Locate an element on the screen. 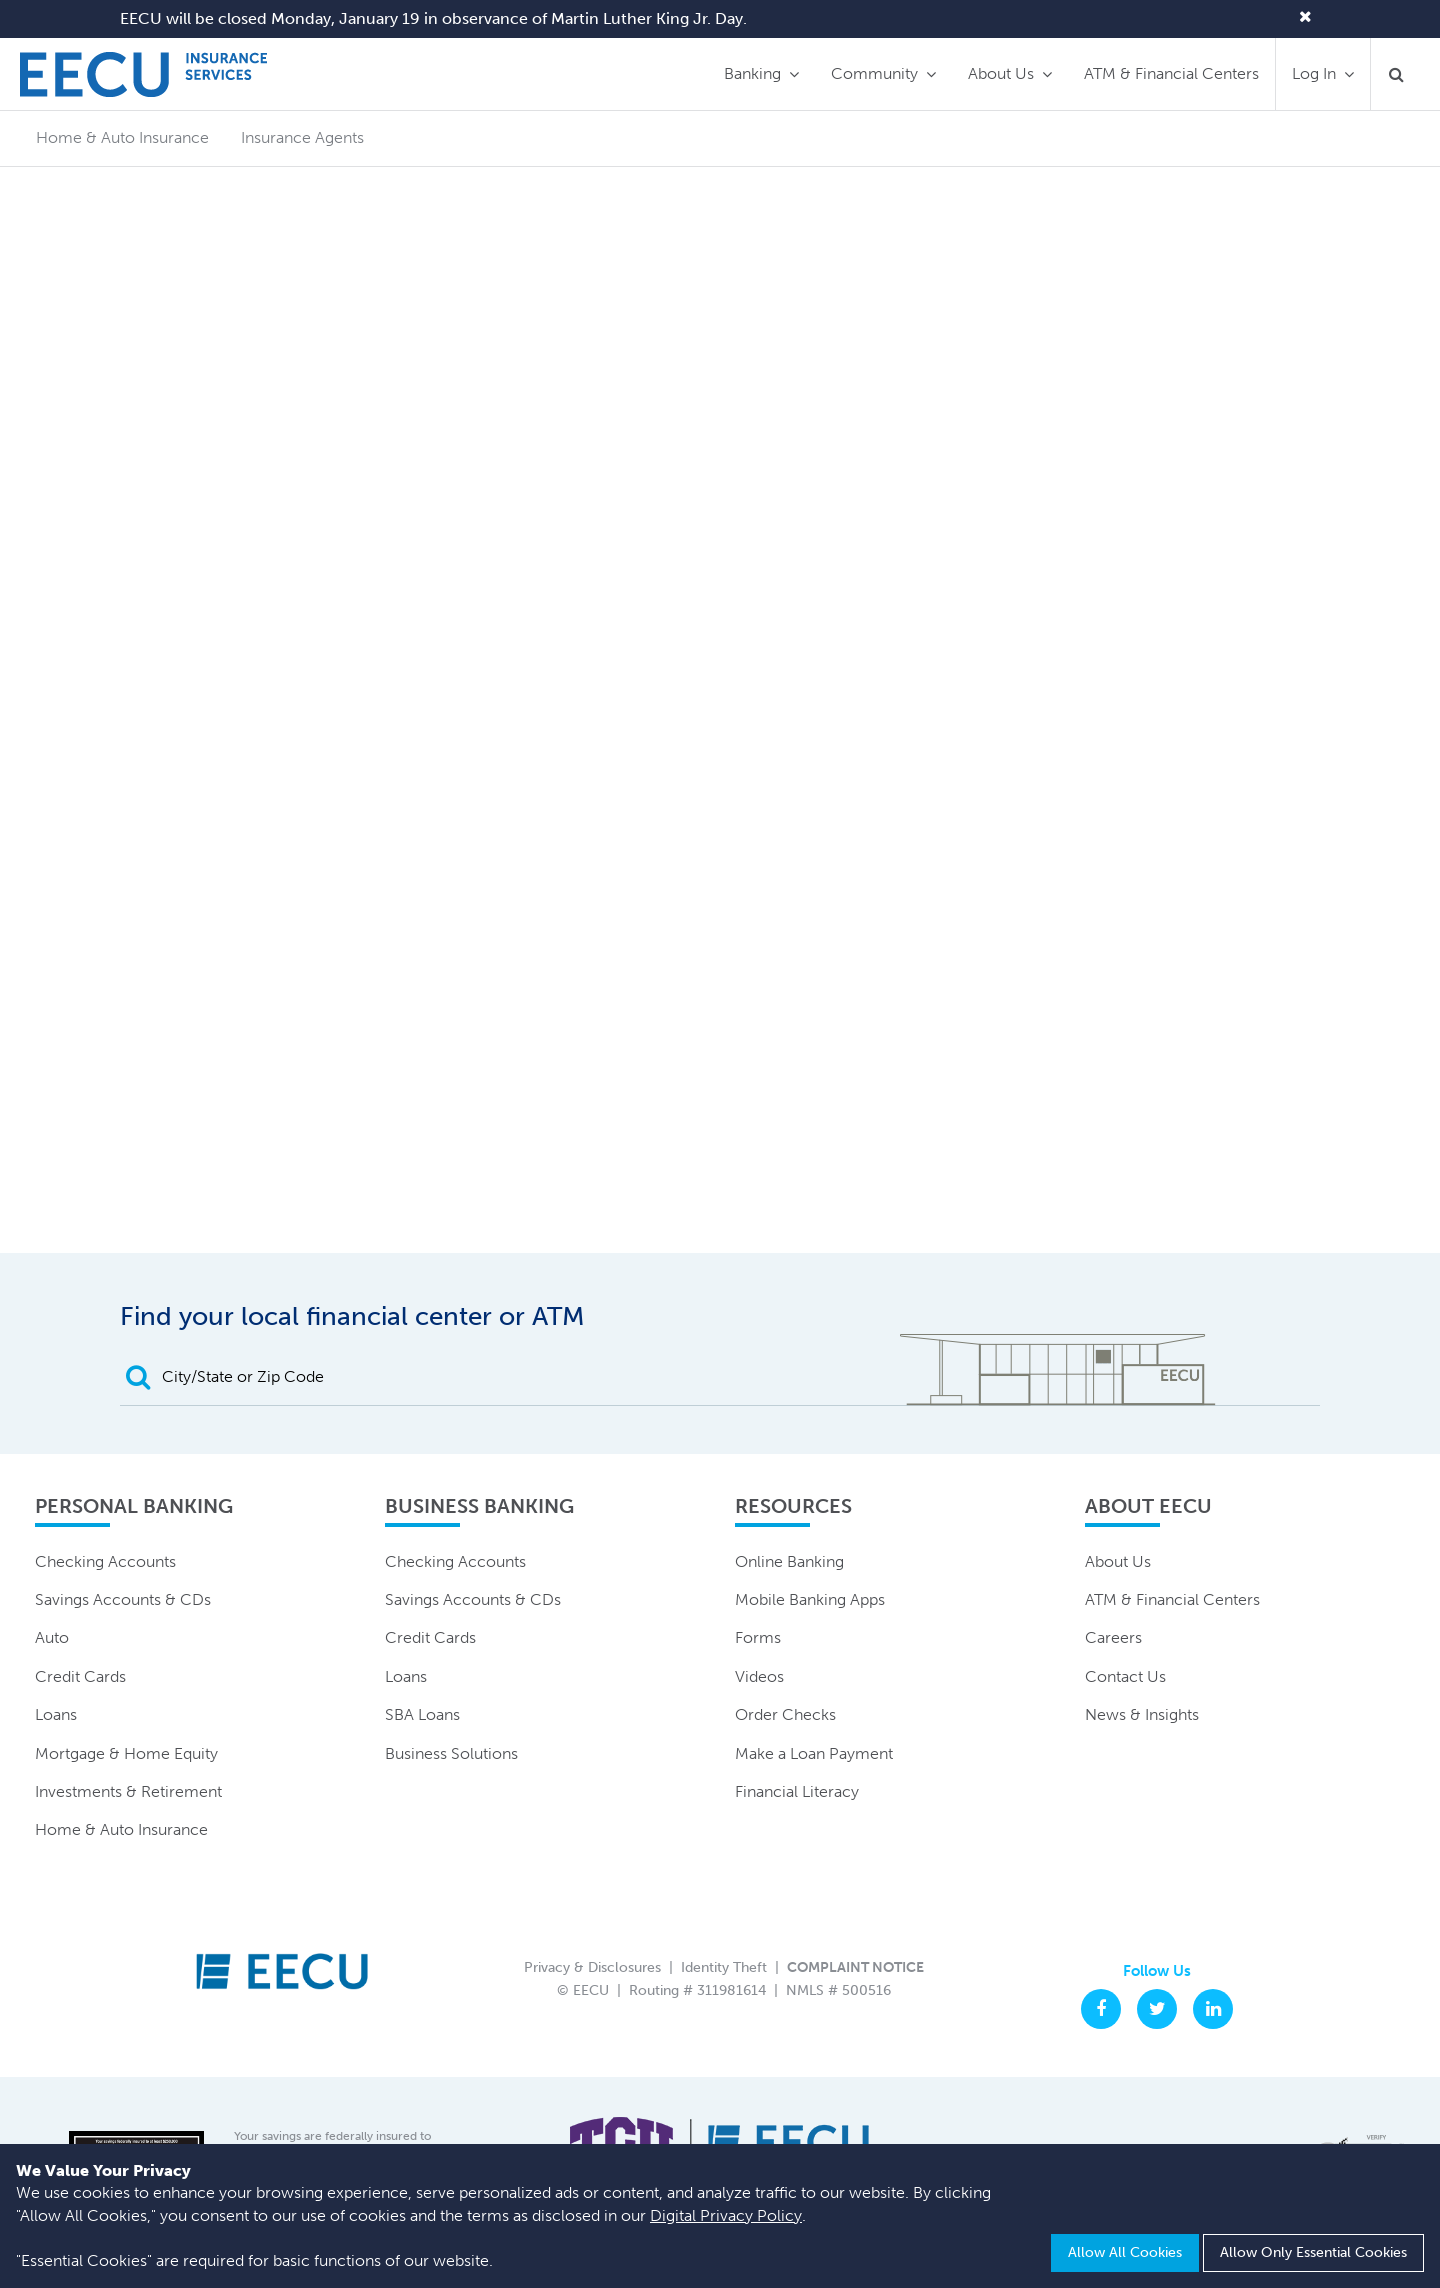  Order Checks is located at coordinates (785, 1714).